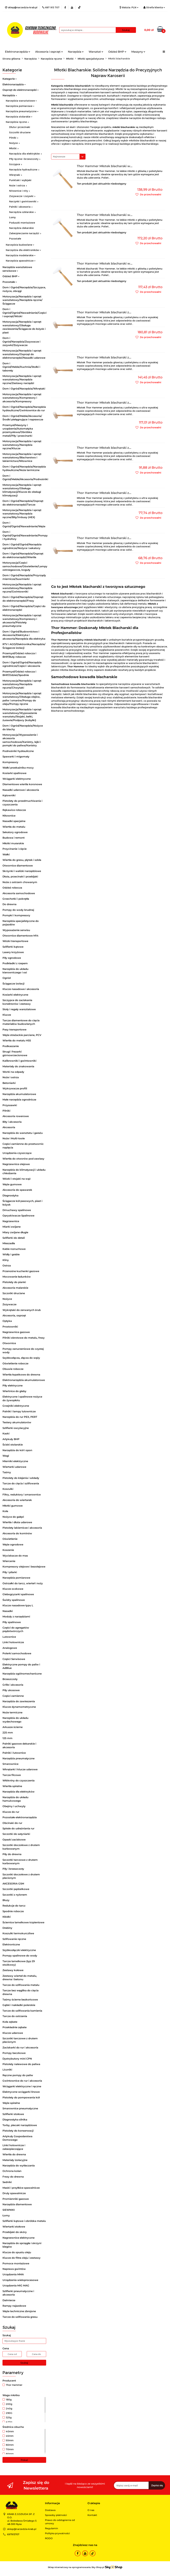 Image resolution: width=170 pixels, height=2576 pixels. Describe the element at coordinates (24, 2362) in the screenshot. I see `Szukaj` at that location.